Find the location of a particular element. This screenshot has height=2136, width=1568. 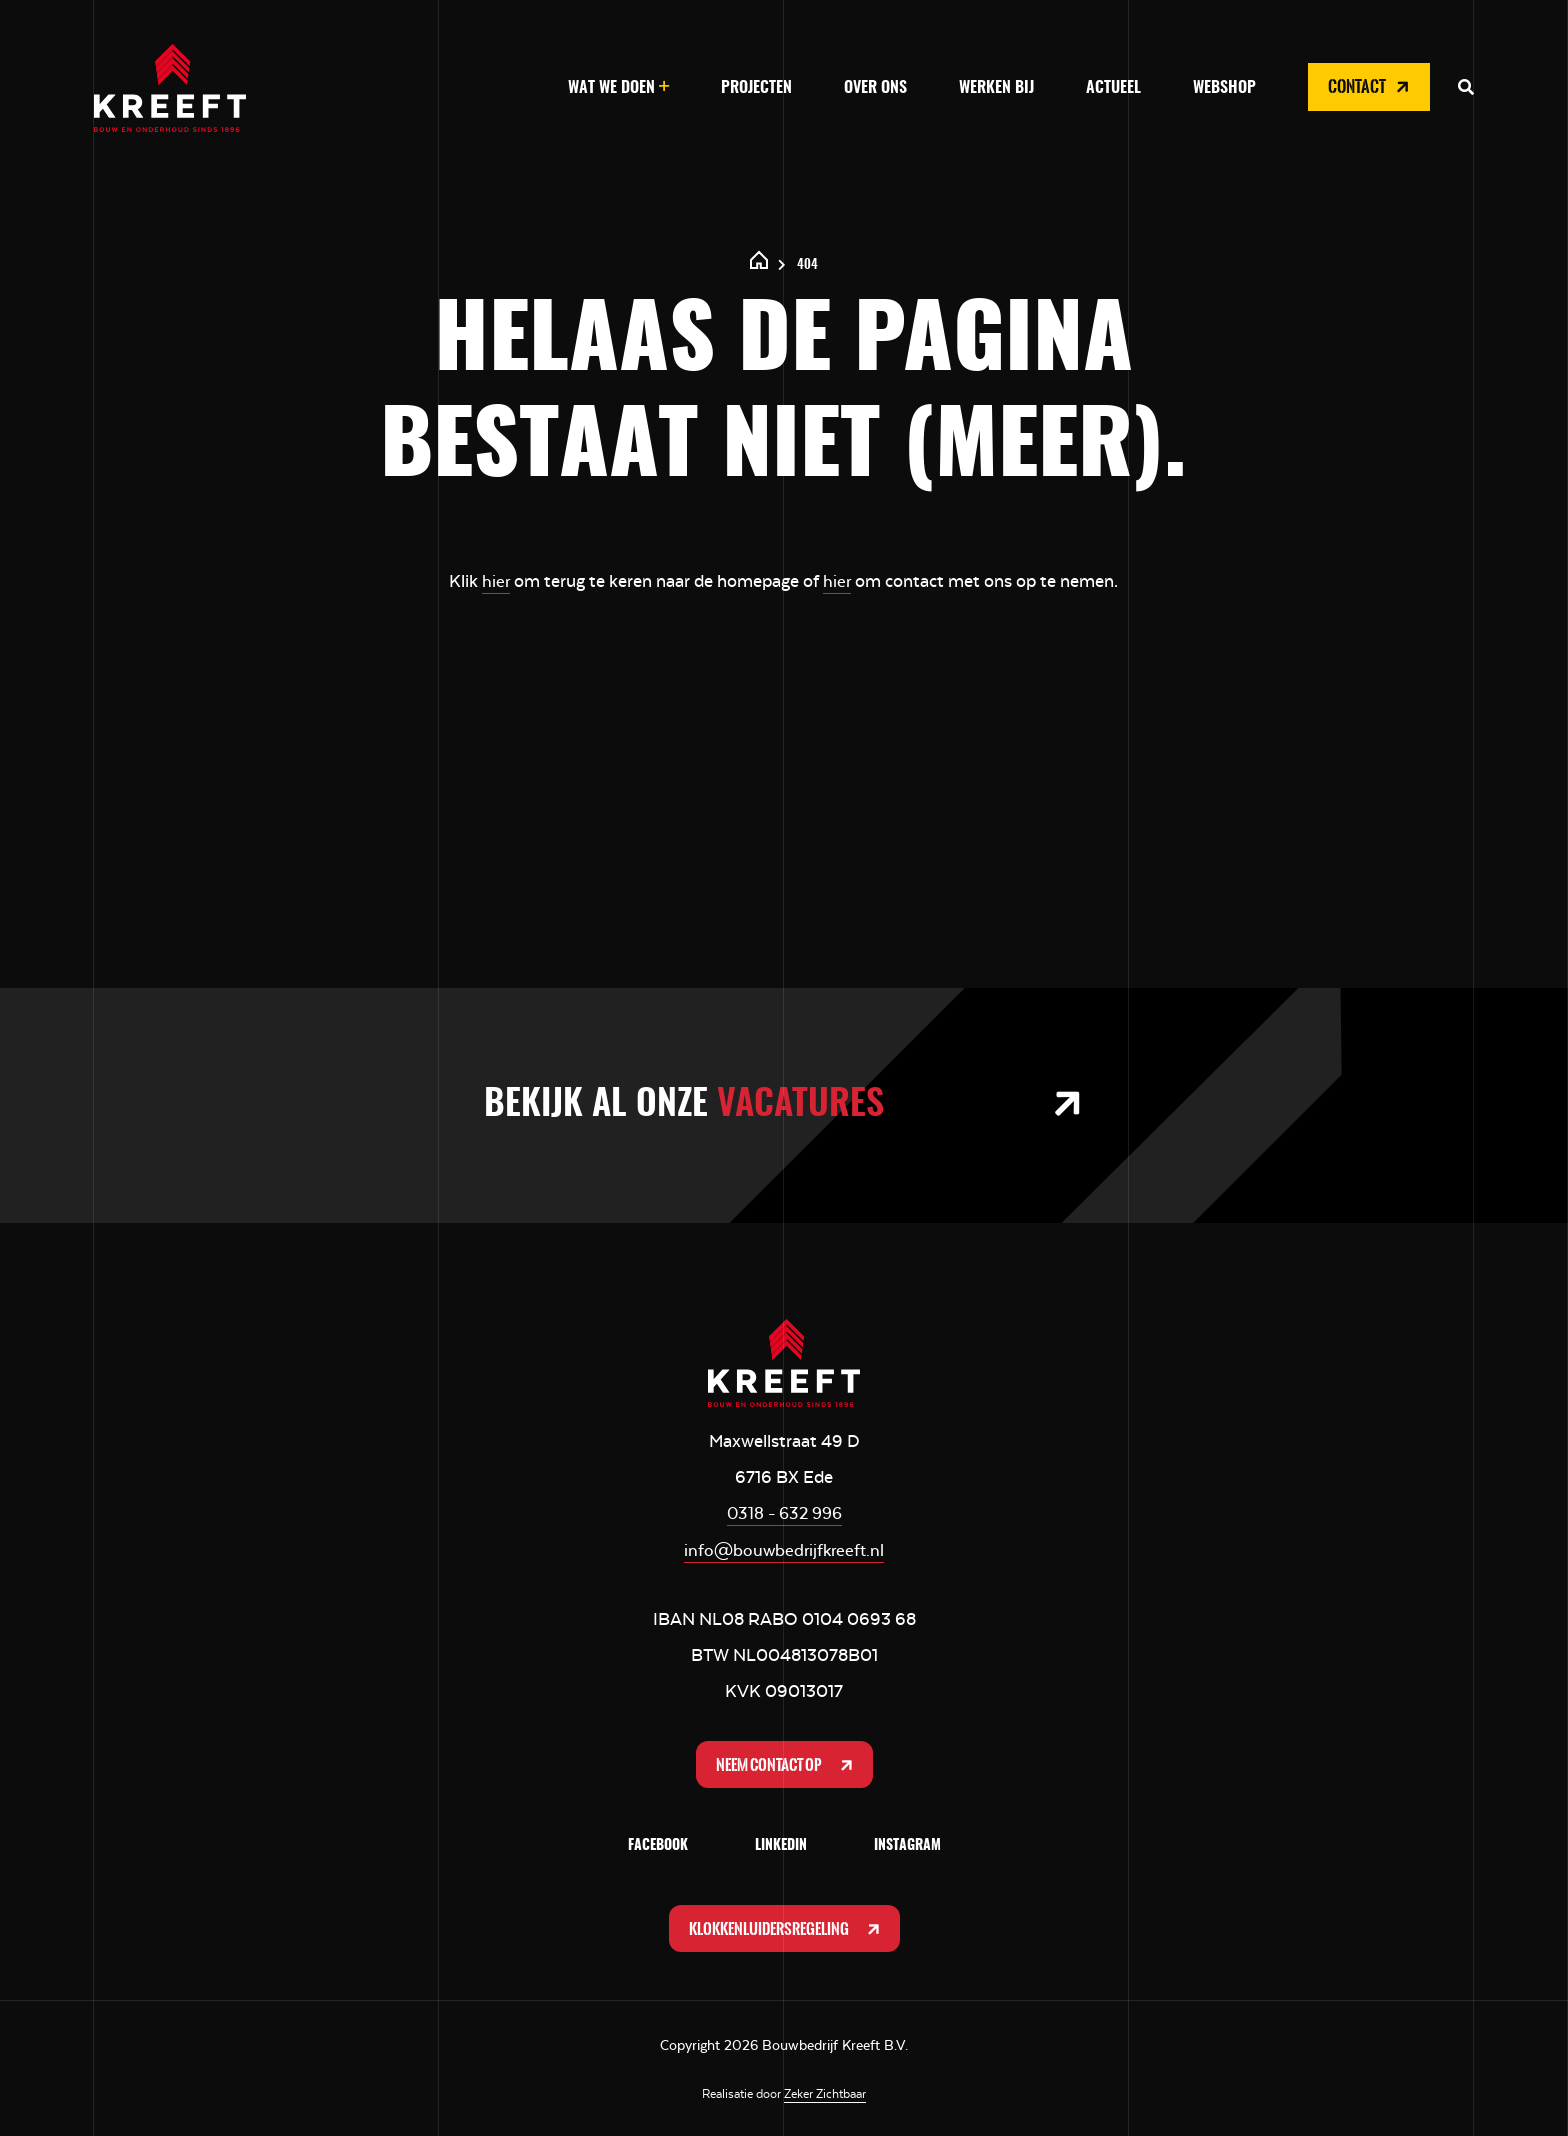

Wat we doen is located at coordinates (611, 88).